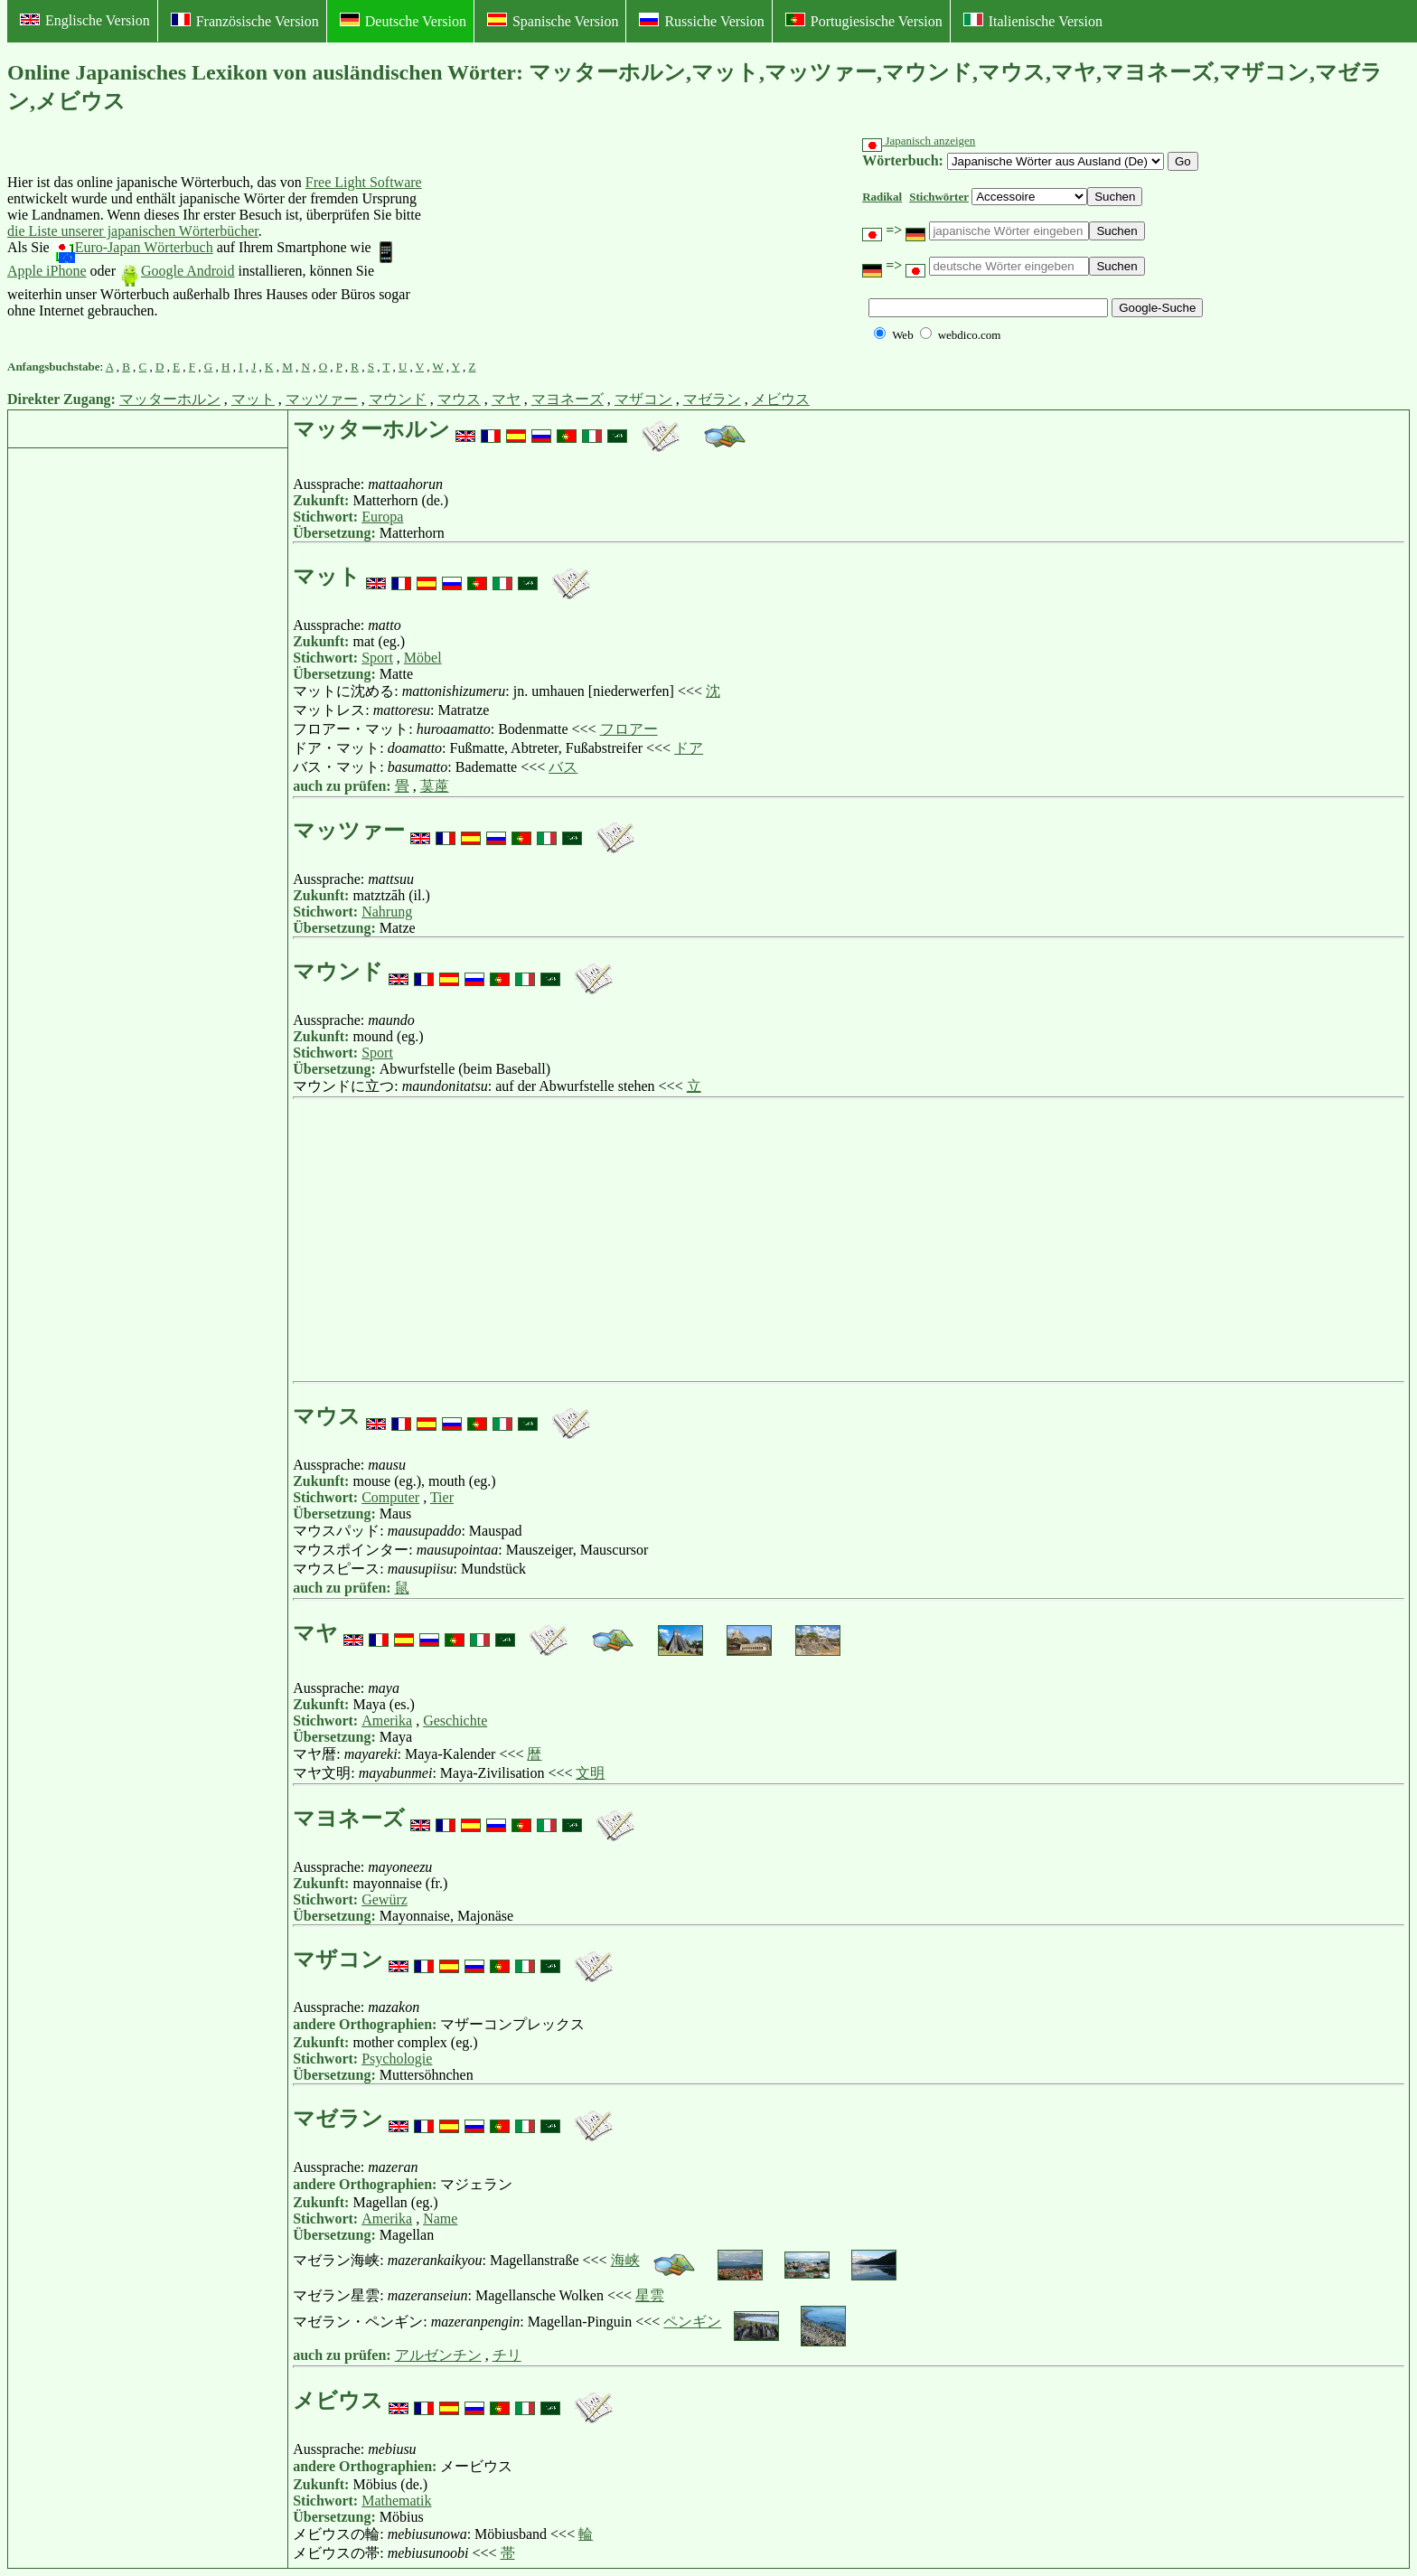  Describe the element at coordinates (552, 21) in the screenshot. I see `Spanische Version` at that location.